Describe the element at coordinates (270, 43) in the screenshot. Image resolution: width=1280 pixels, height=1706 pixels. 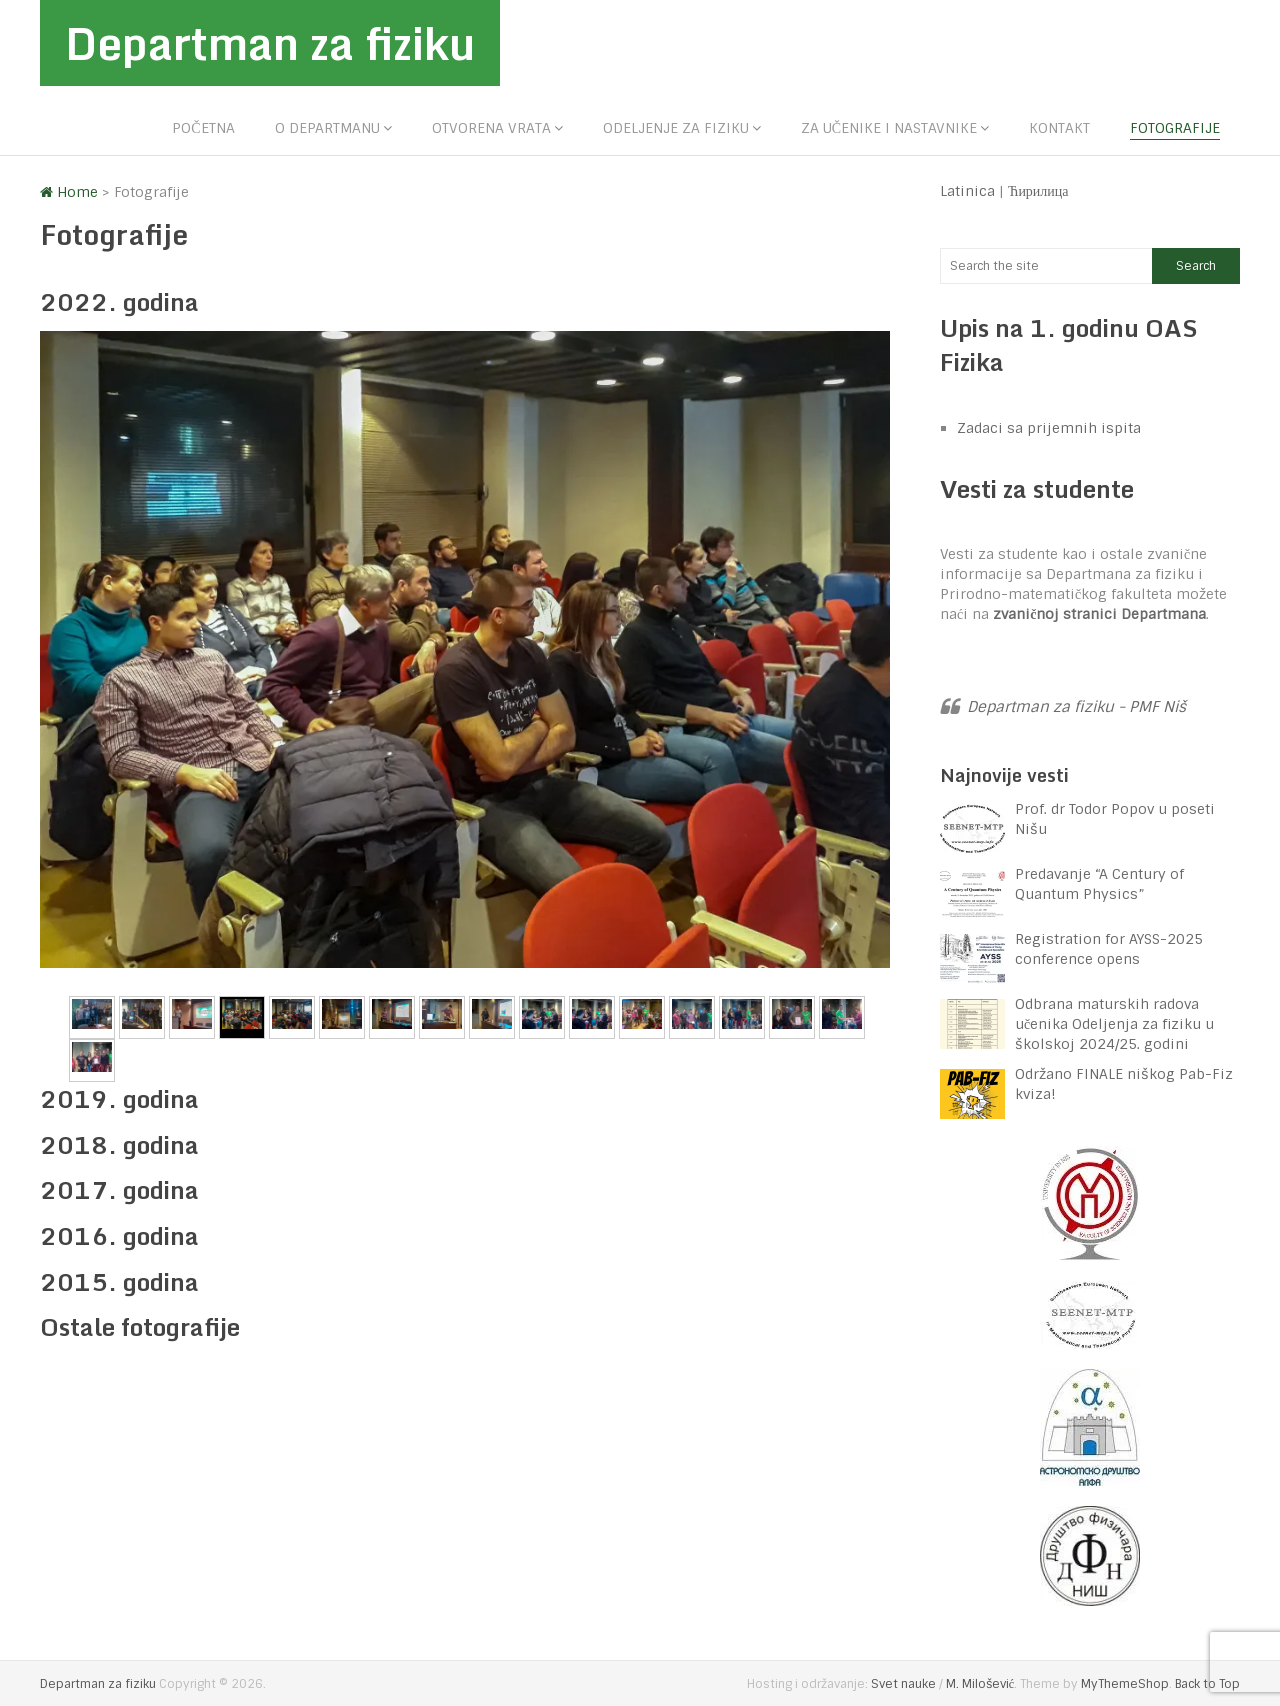
I see `Departman za fiziku` at that location.